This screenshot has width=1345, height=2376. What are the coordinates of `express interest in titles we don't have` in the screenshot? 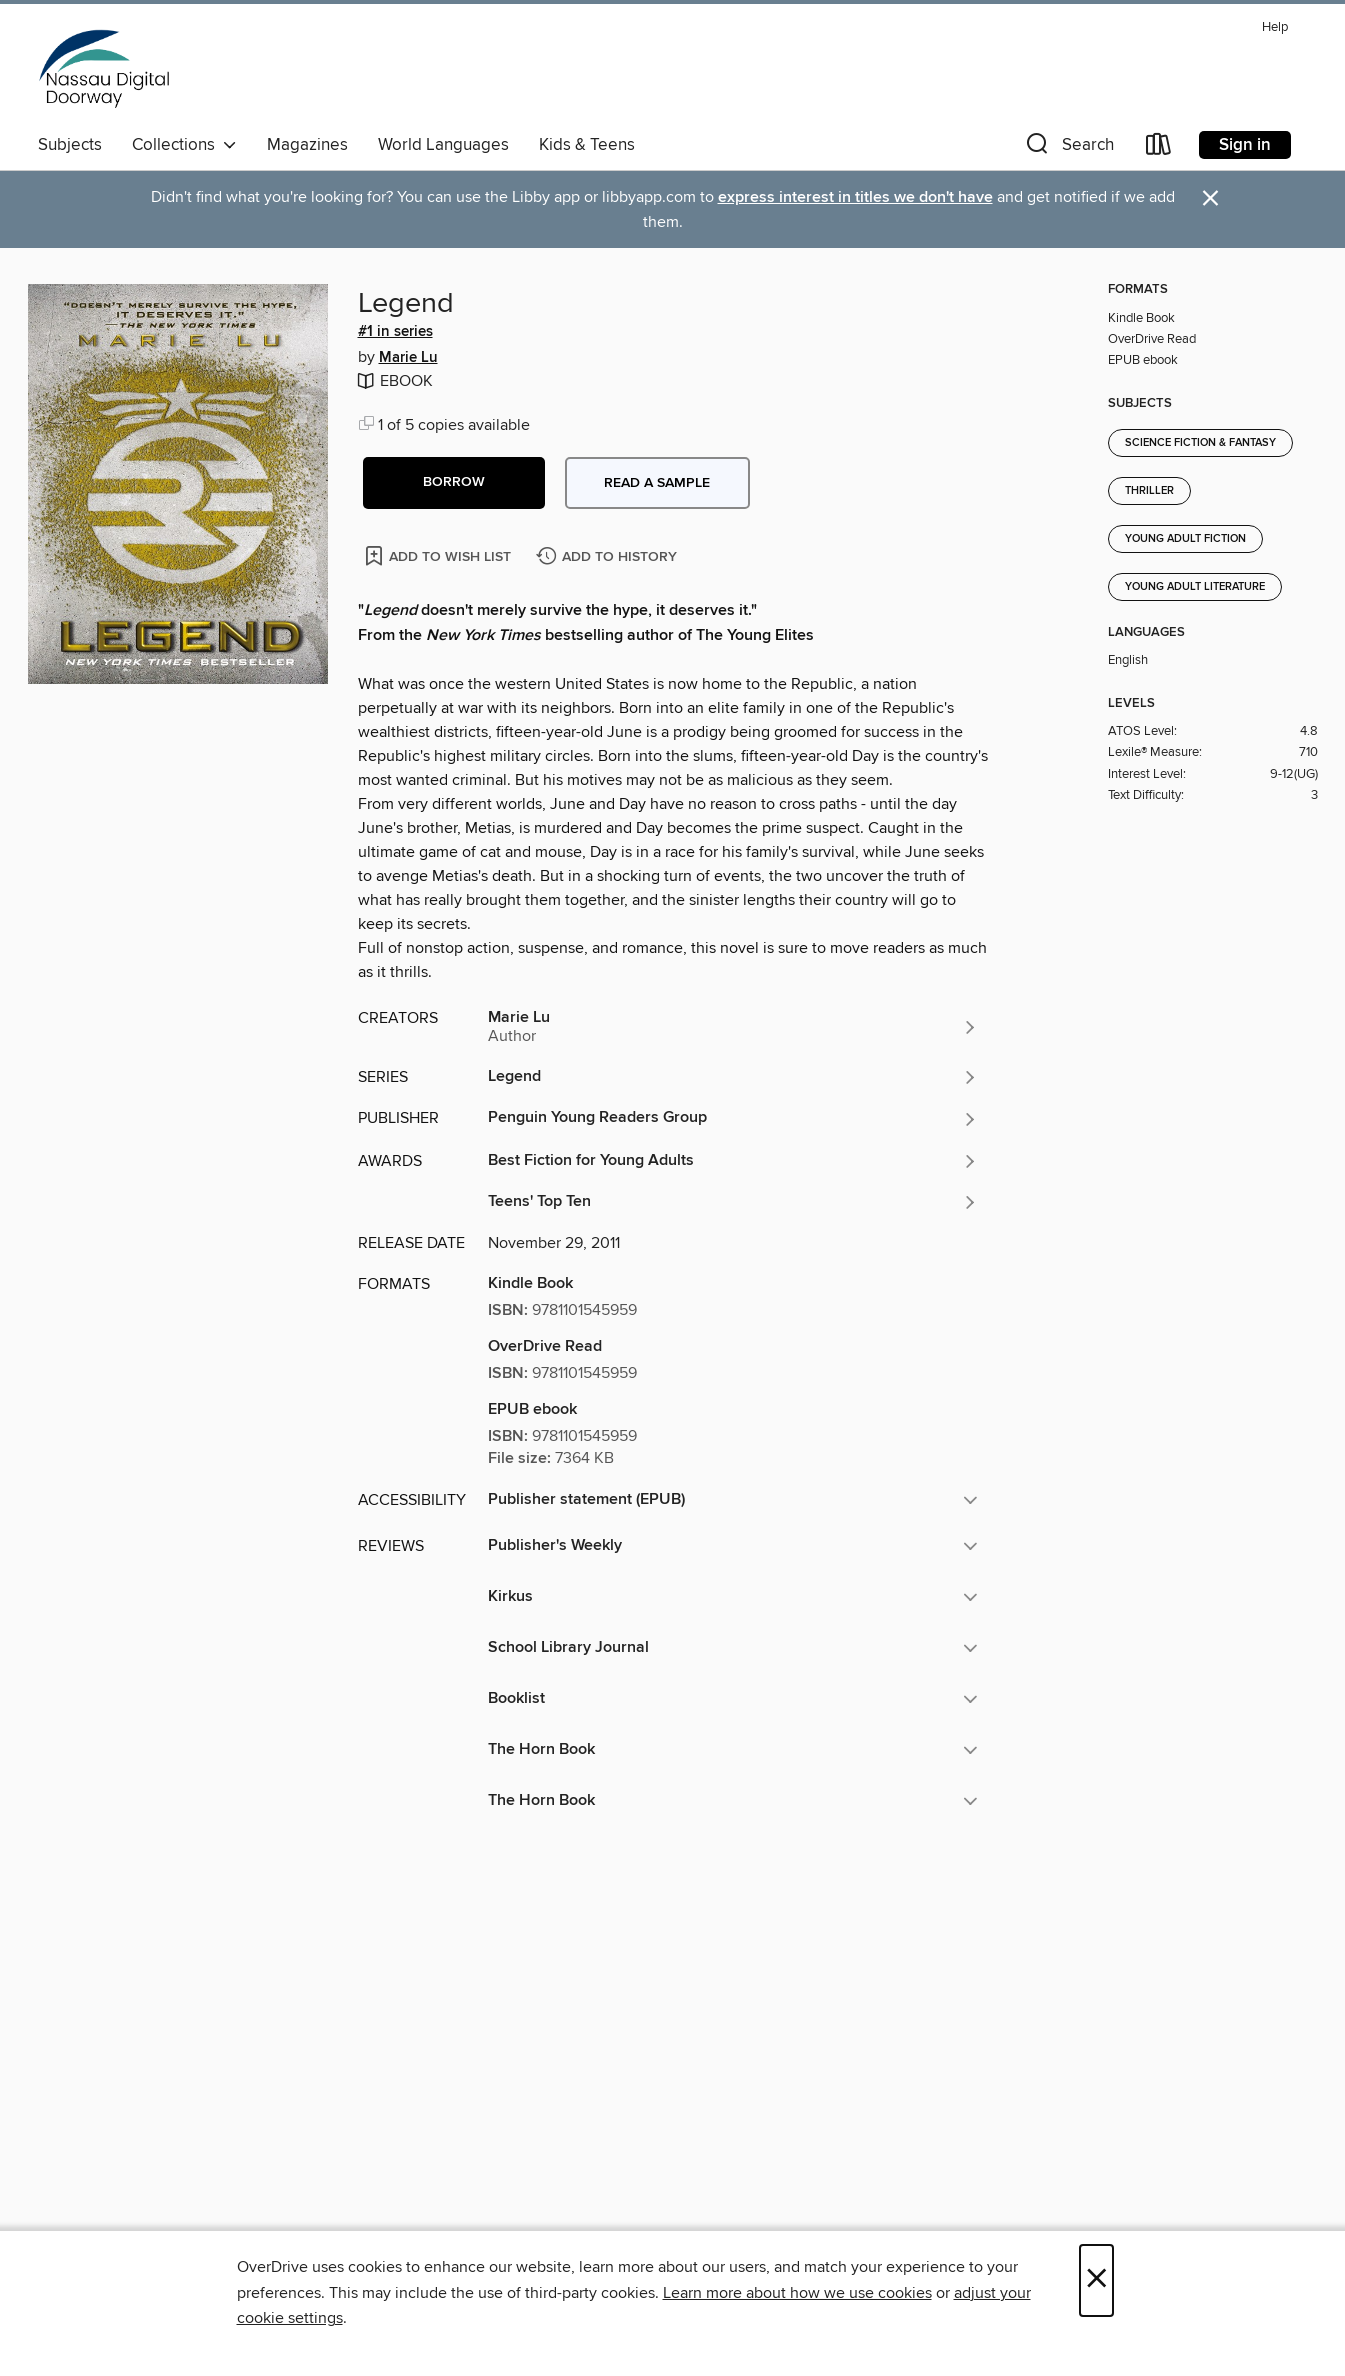 It's located at (855, 197).